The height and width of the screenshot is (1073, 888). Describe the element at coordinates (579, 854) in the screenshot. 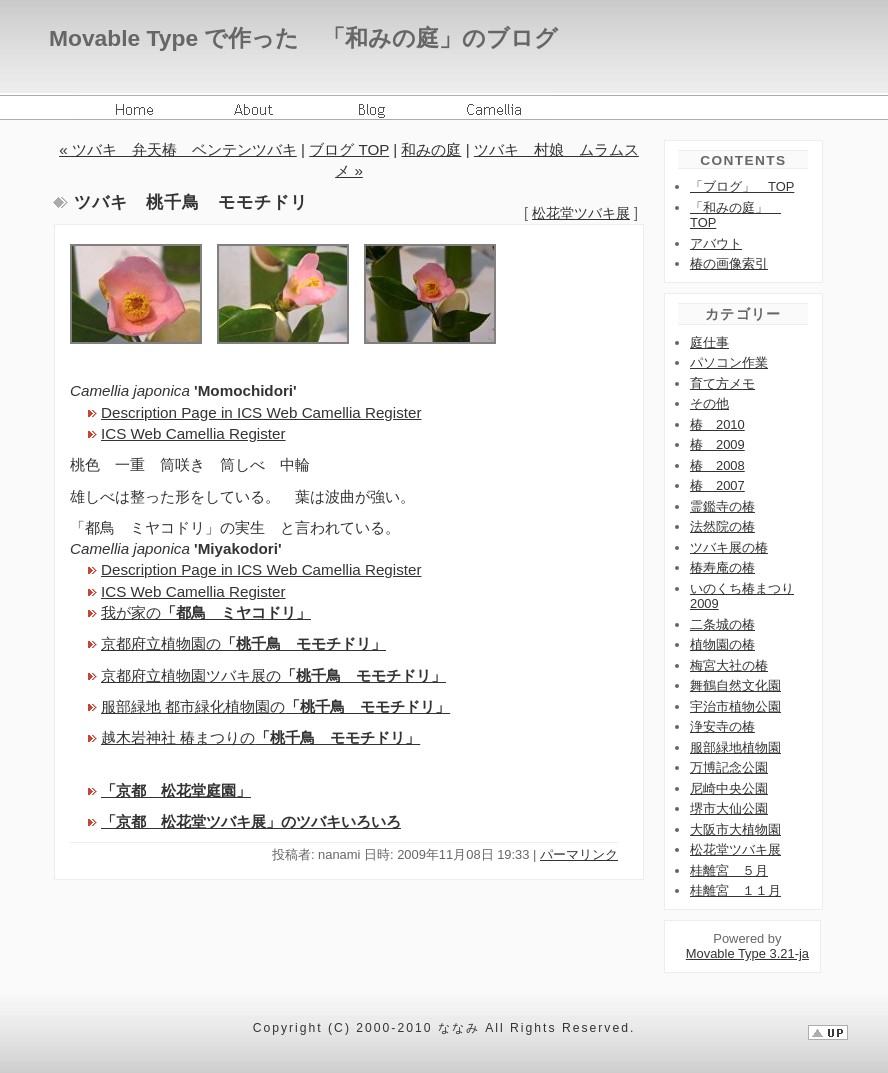

I see `パーマリンク` at that location.